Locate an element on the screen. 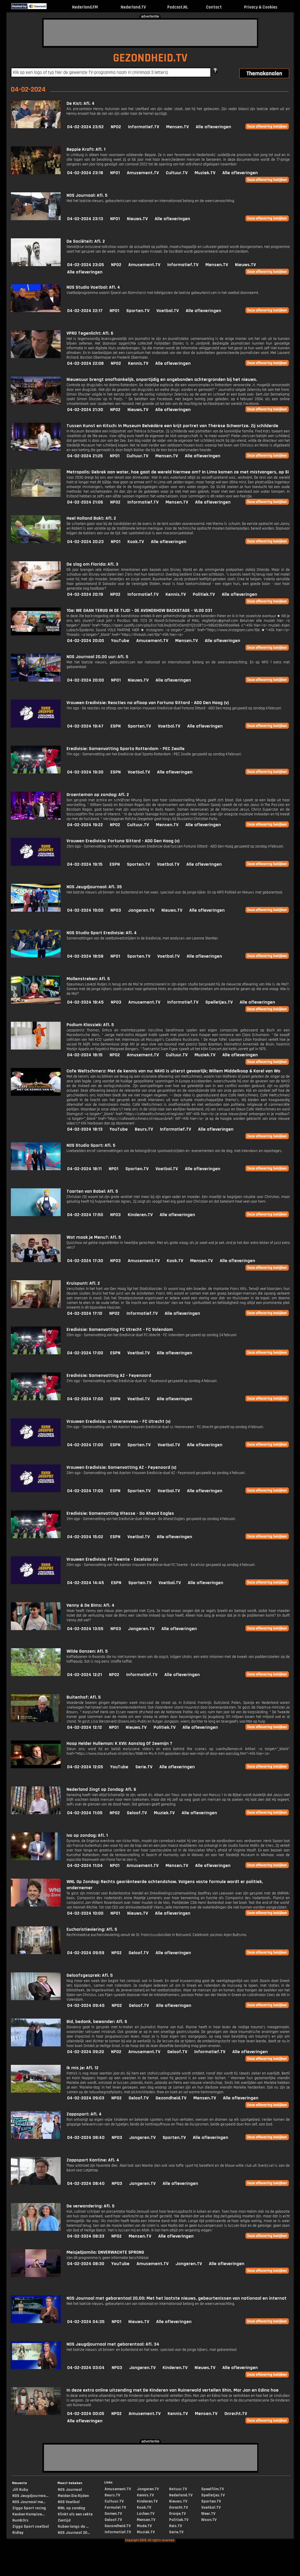 The width and height of the screenshot is (300, 2576). Numb3rs is located at coordinates (20, 2520).